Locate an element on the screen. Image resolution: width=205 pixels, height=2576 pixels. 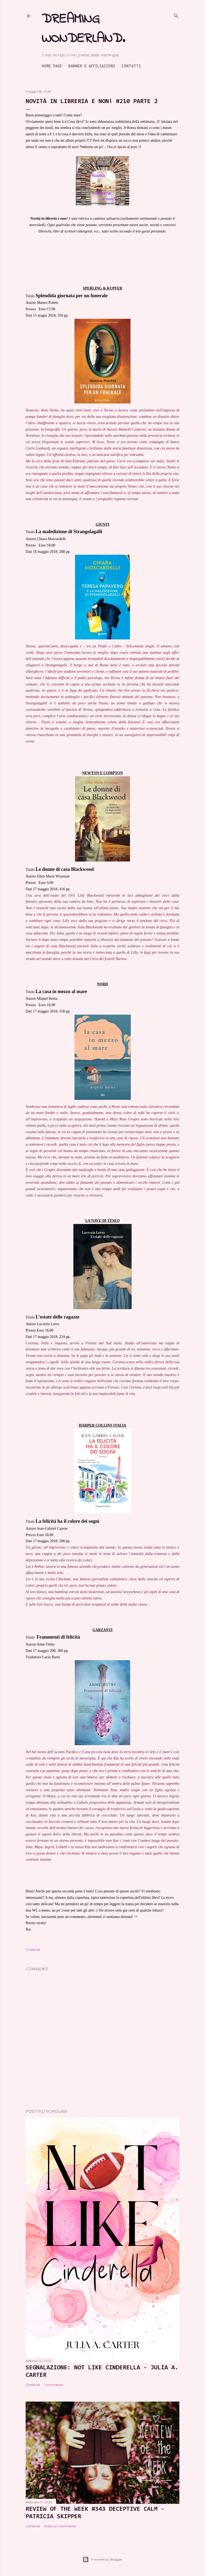
Contatti is located at coordinates (131, 65).